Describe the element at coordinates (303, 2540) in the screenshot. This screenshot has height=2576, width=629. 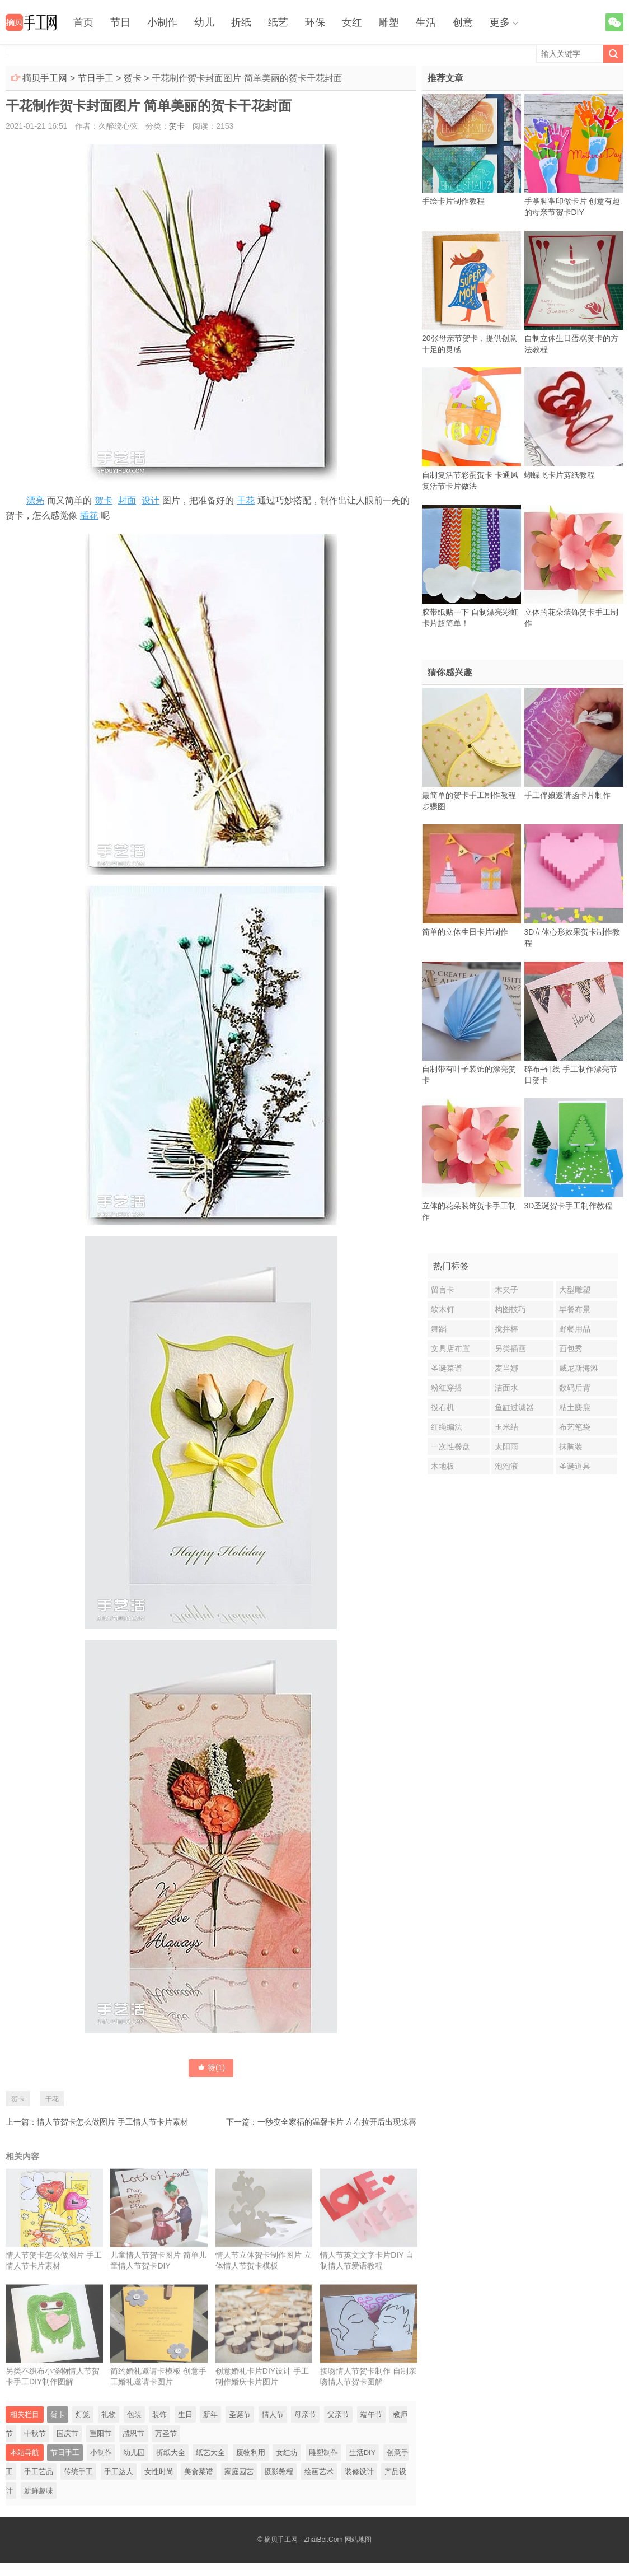
I see `摘贝手工网 - ZhaiBei.Com` at that location.